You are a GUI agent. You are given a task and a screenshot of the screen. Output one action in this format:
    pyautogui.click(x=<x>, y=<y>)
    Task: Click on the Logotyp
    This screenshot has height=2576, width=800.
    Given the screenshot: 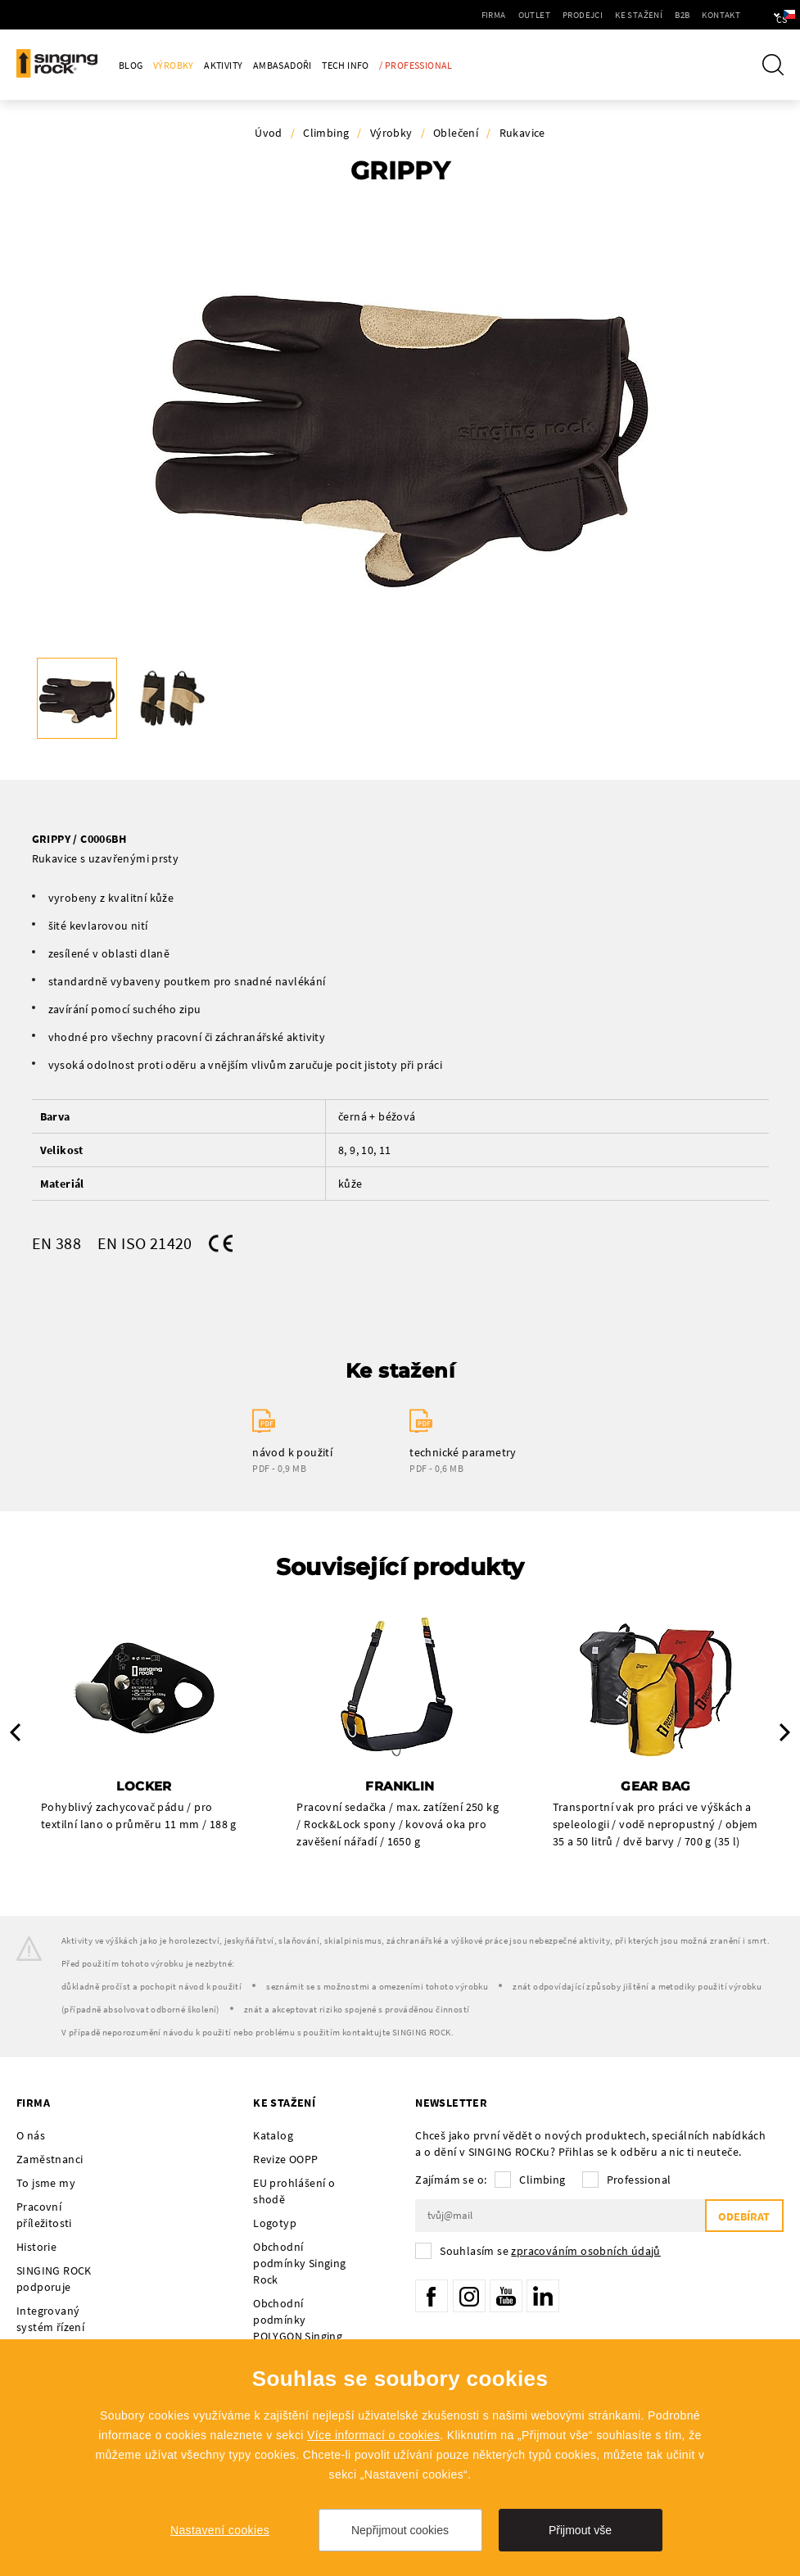 What is the action you would take?
    pyautogui.click(x=274, y=2223)
    